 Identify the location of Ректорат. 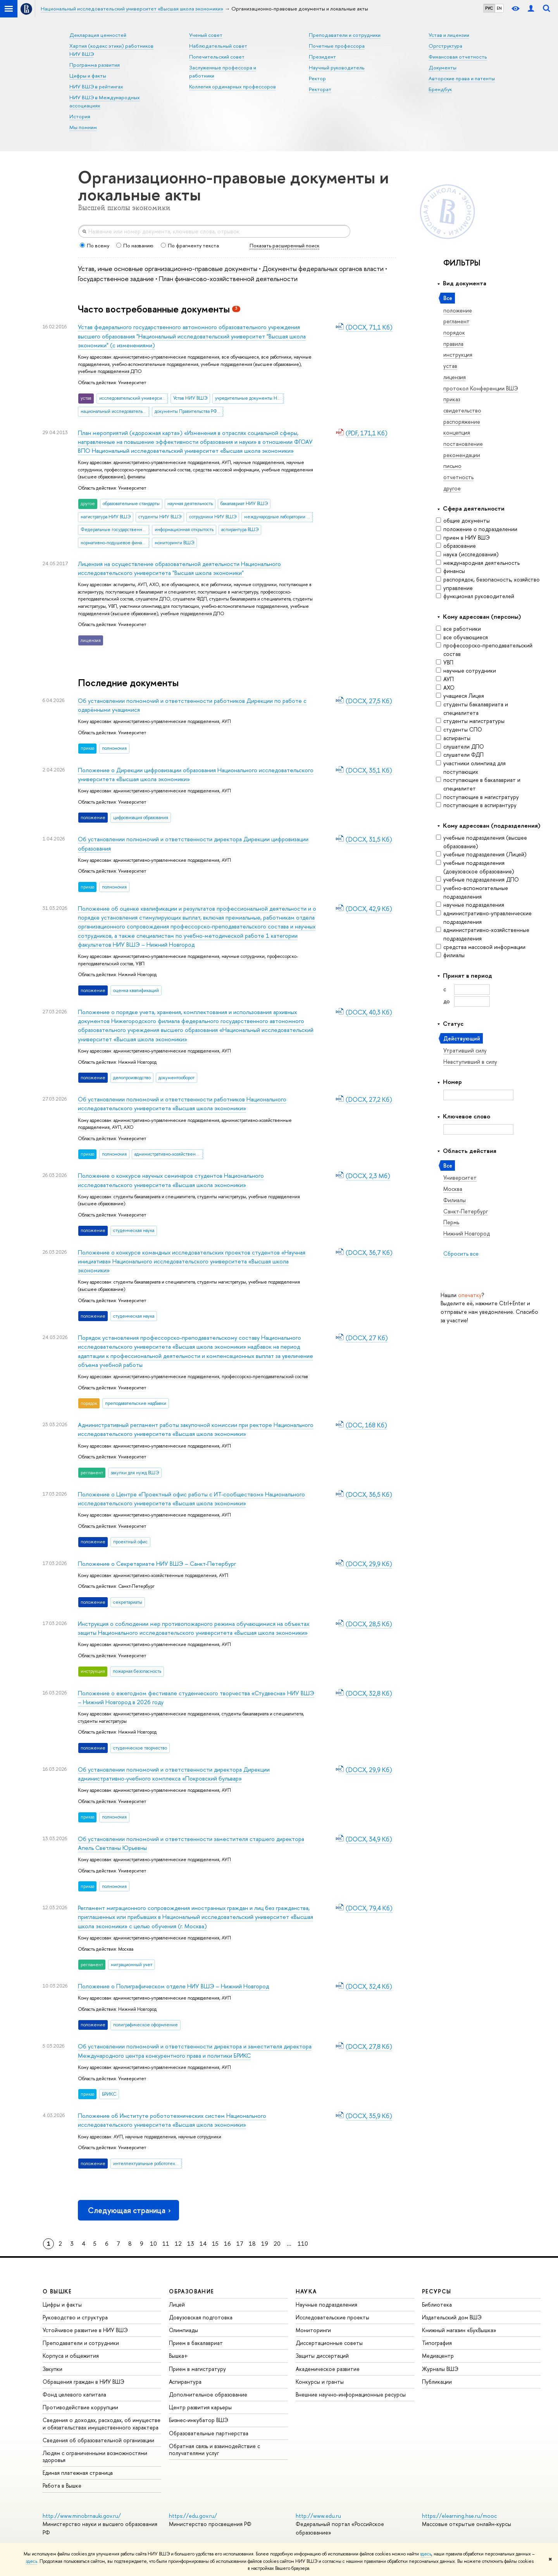
(320, 89).